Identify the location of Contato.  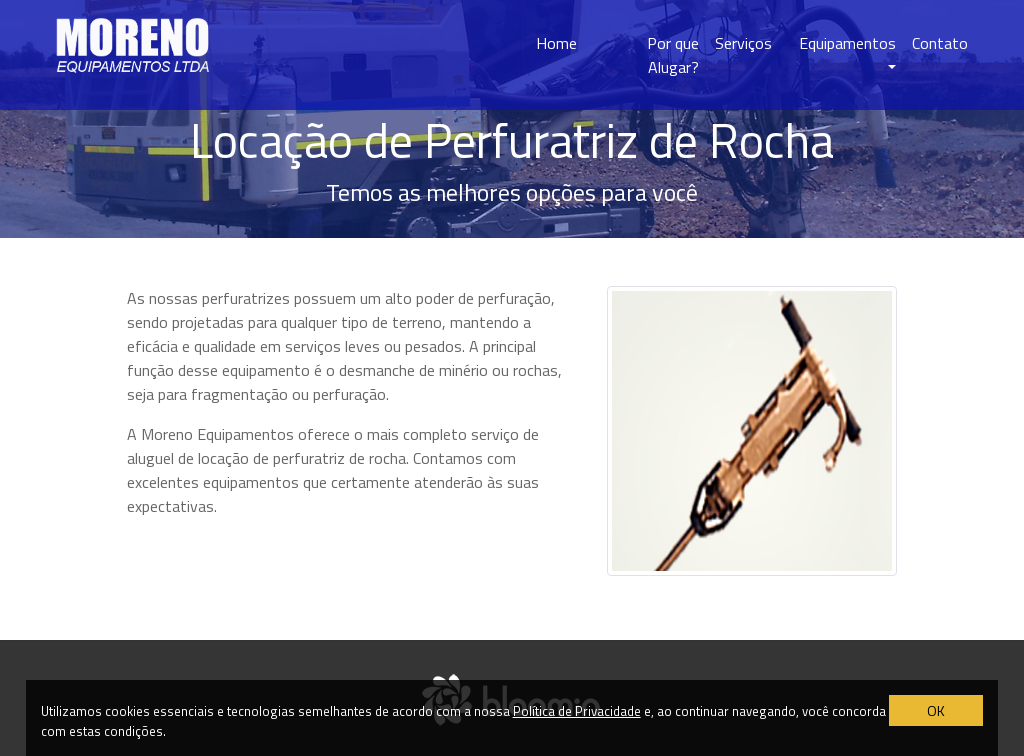
(940, 43).